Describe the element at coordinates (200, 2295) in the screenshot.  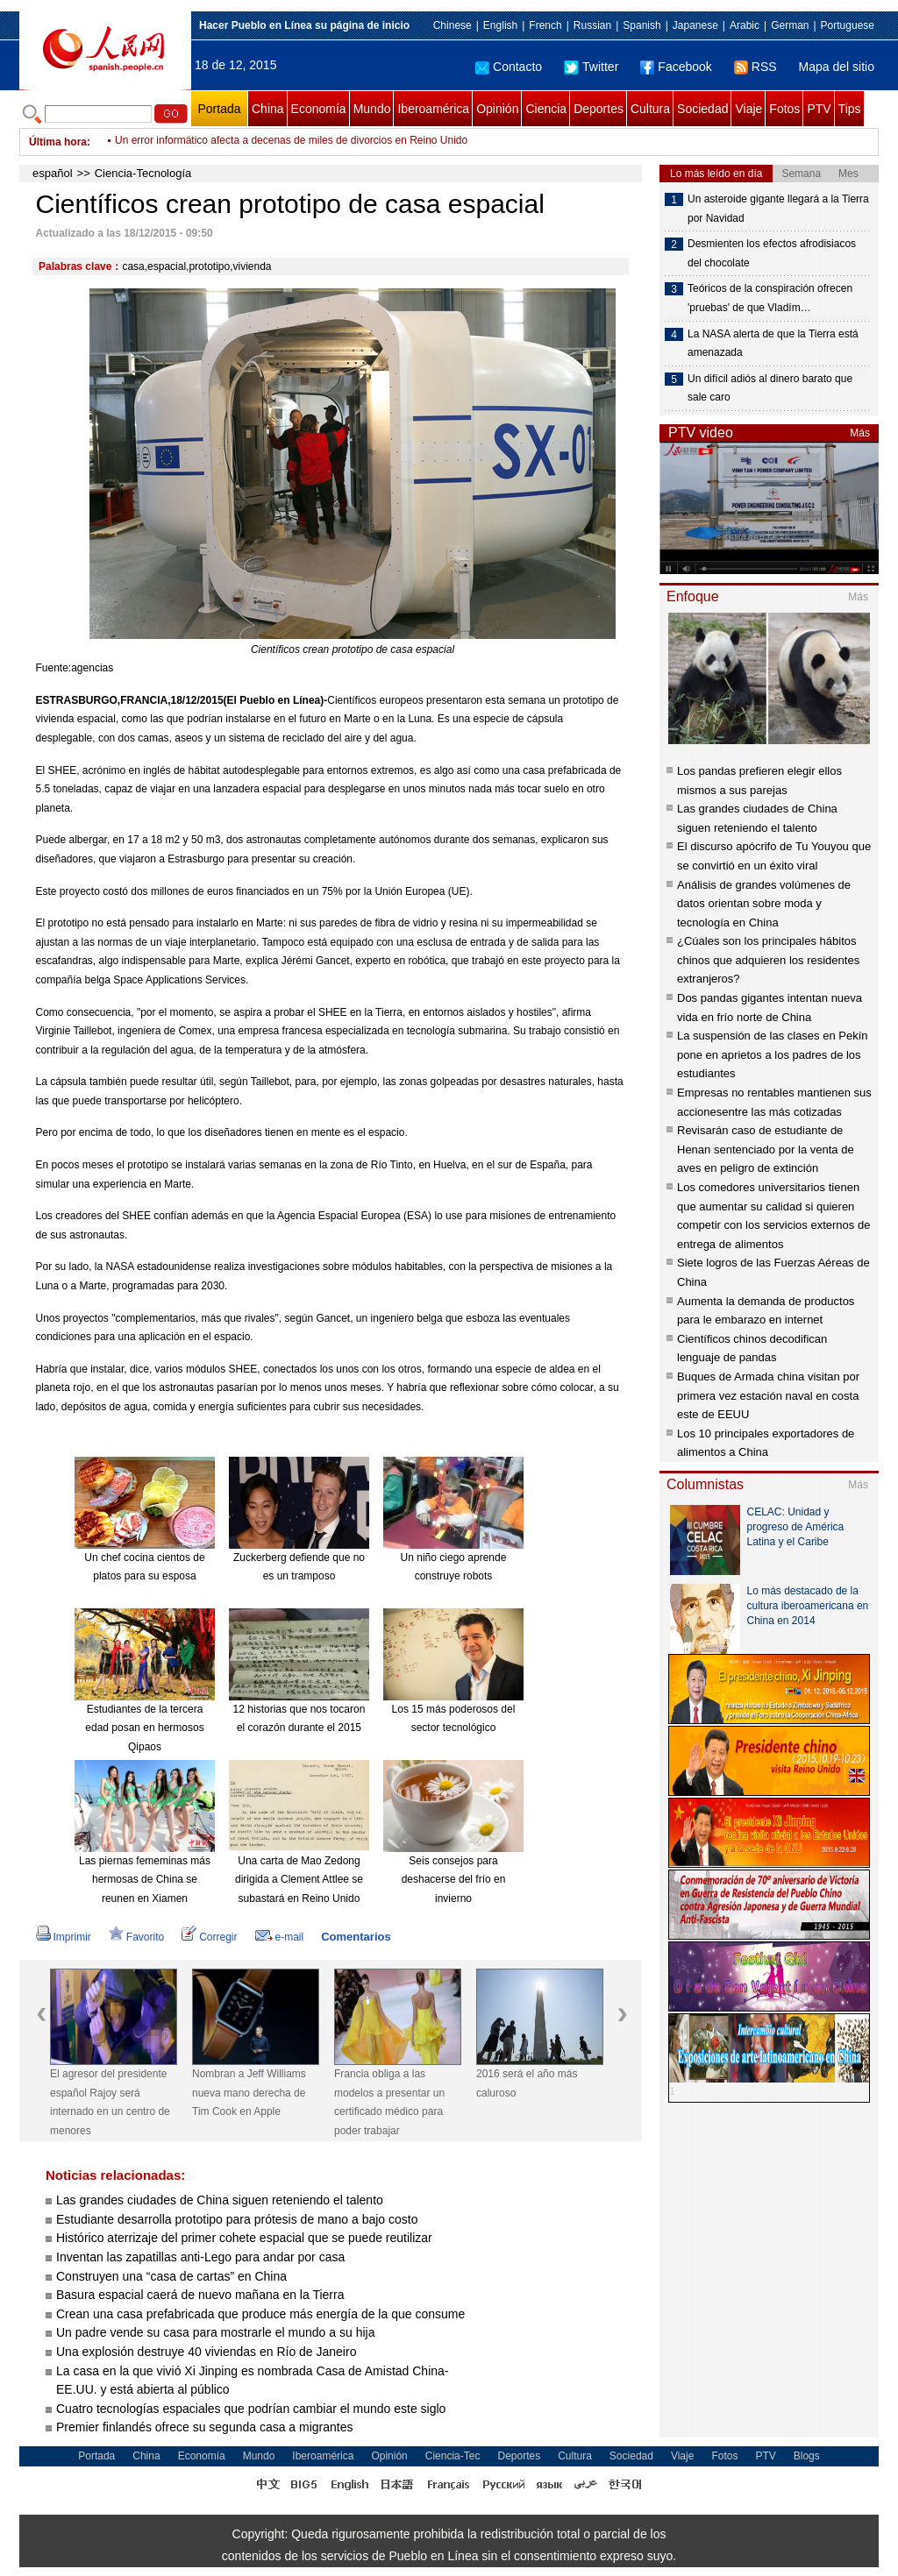
I see `Basura espacial caerá de nuevo mañana en la Tierra` at that location.